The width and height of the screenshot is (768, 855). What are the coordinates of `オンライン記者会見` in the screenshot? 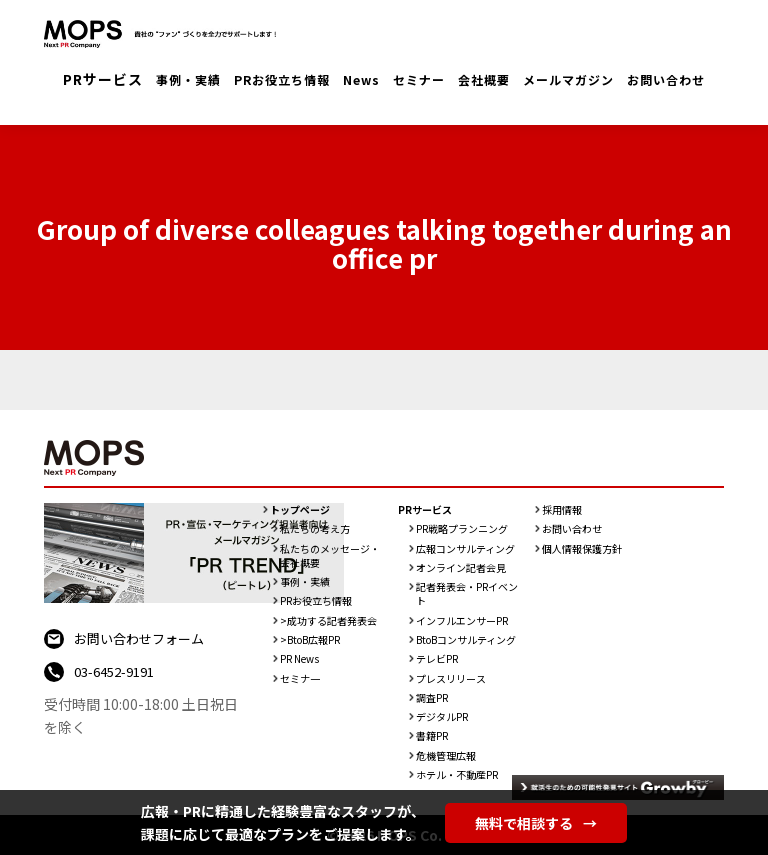 It's located at (461, 568).